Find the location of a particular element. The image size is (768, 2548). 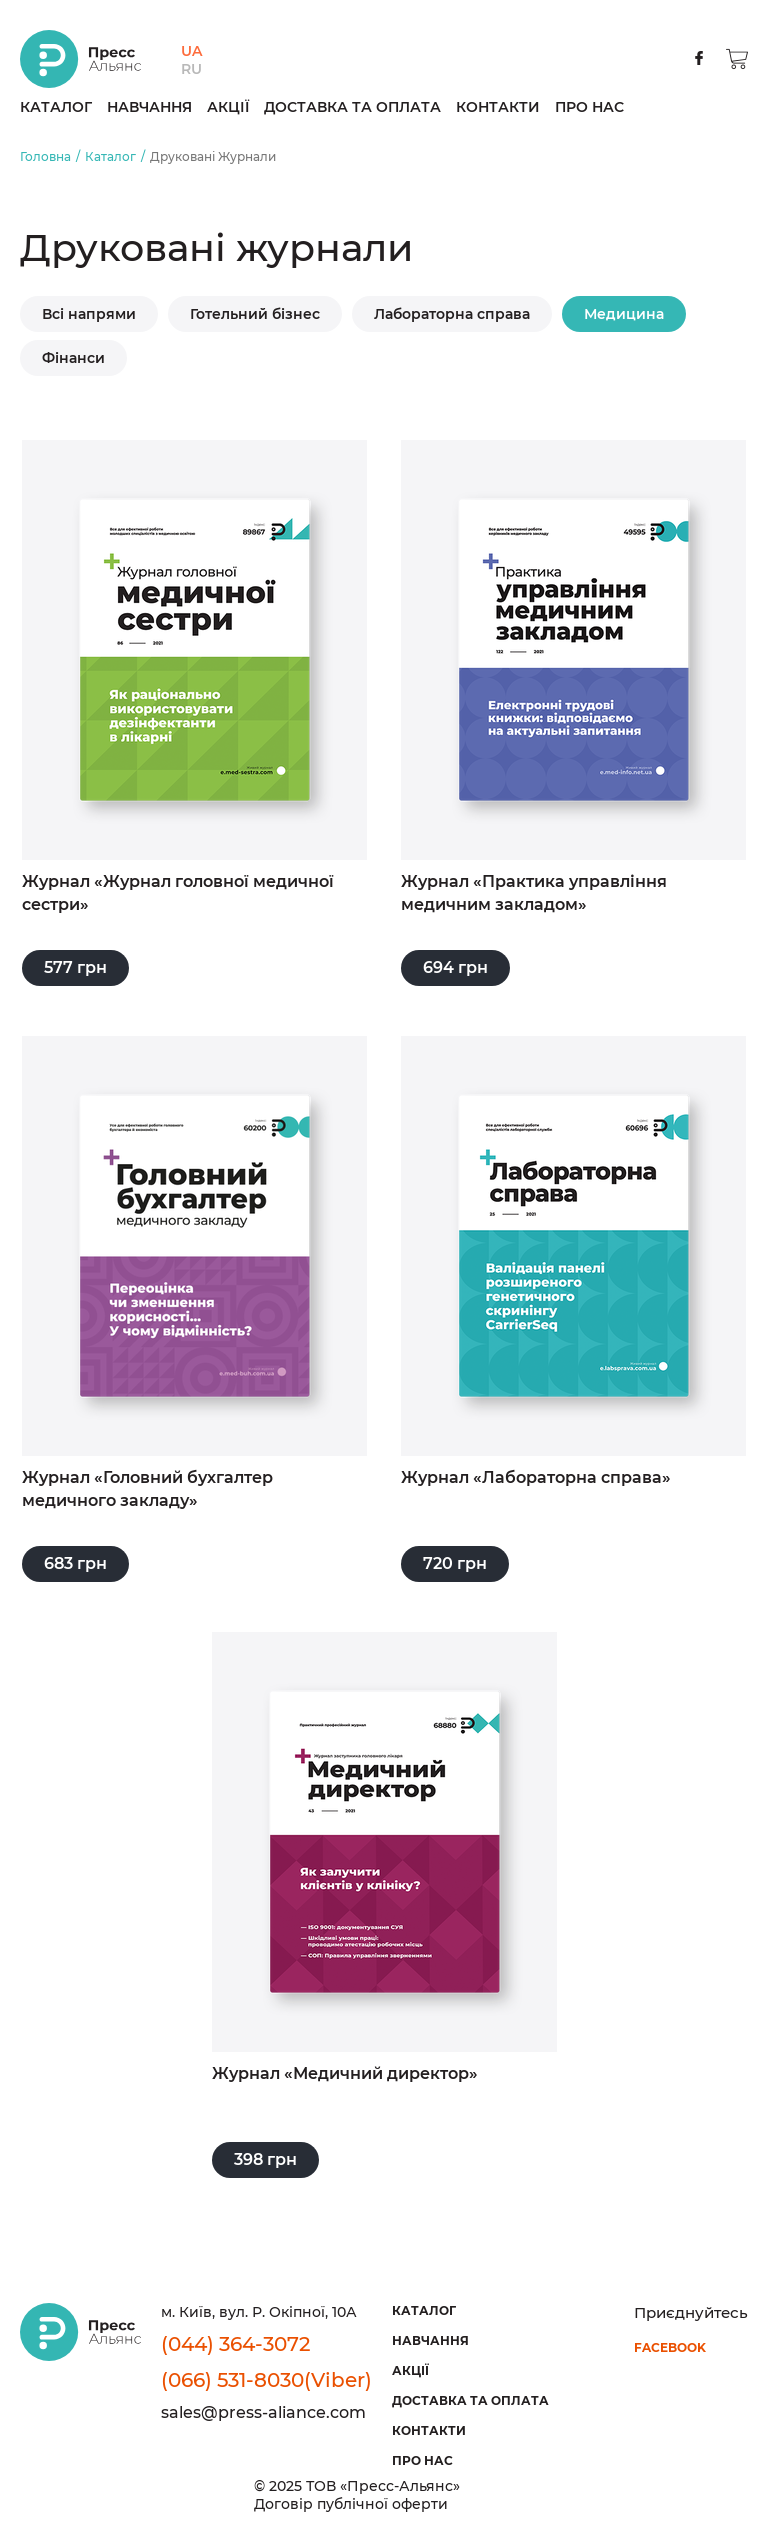

facebook is located at coordinates (670, 2347).